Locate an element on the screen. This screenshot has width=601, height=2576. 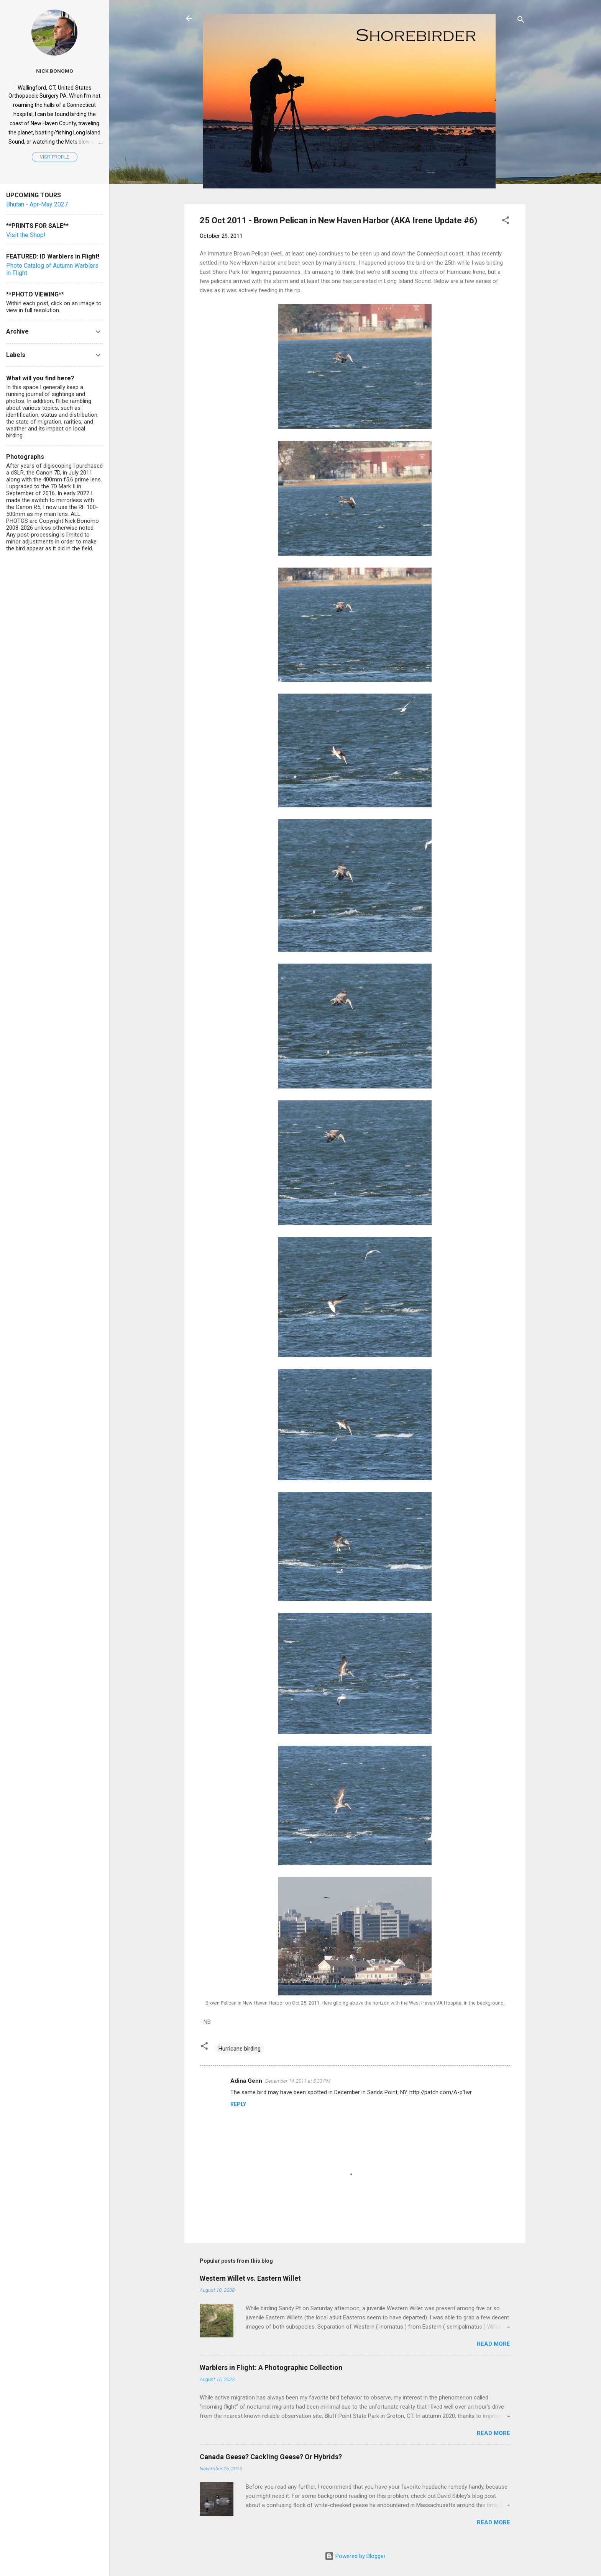
Nick Bonomo is located at coordinates (54, 71).